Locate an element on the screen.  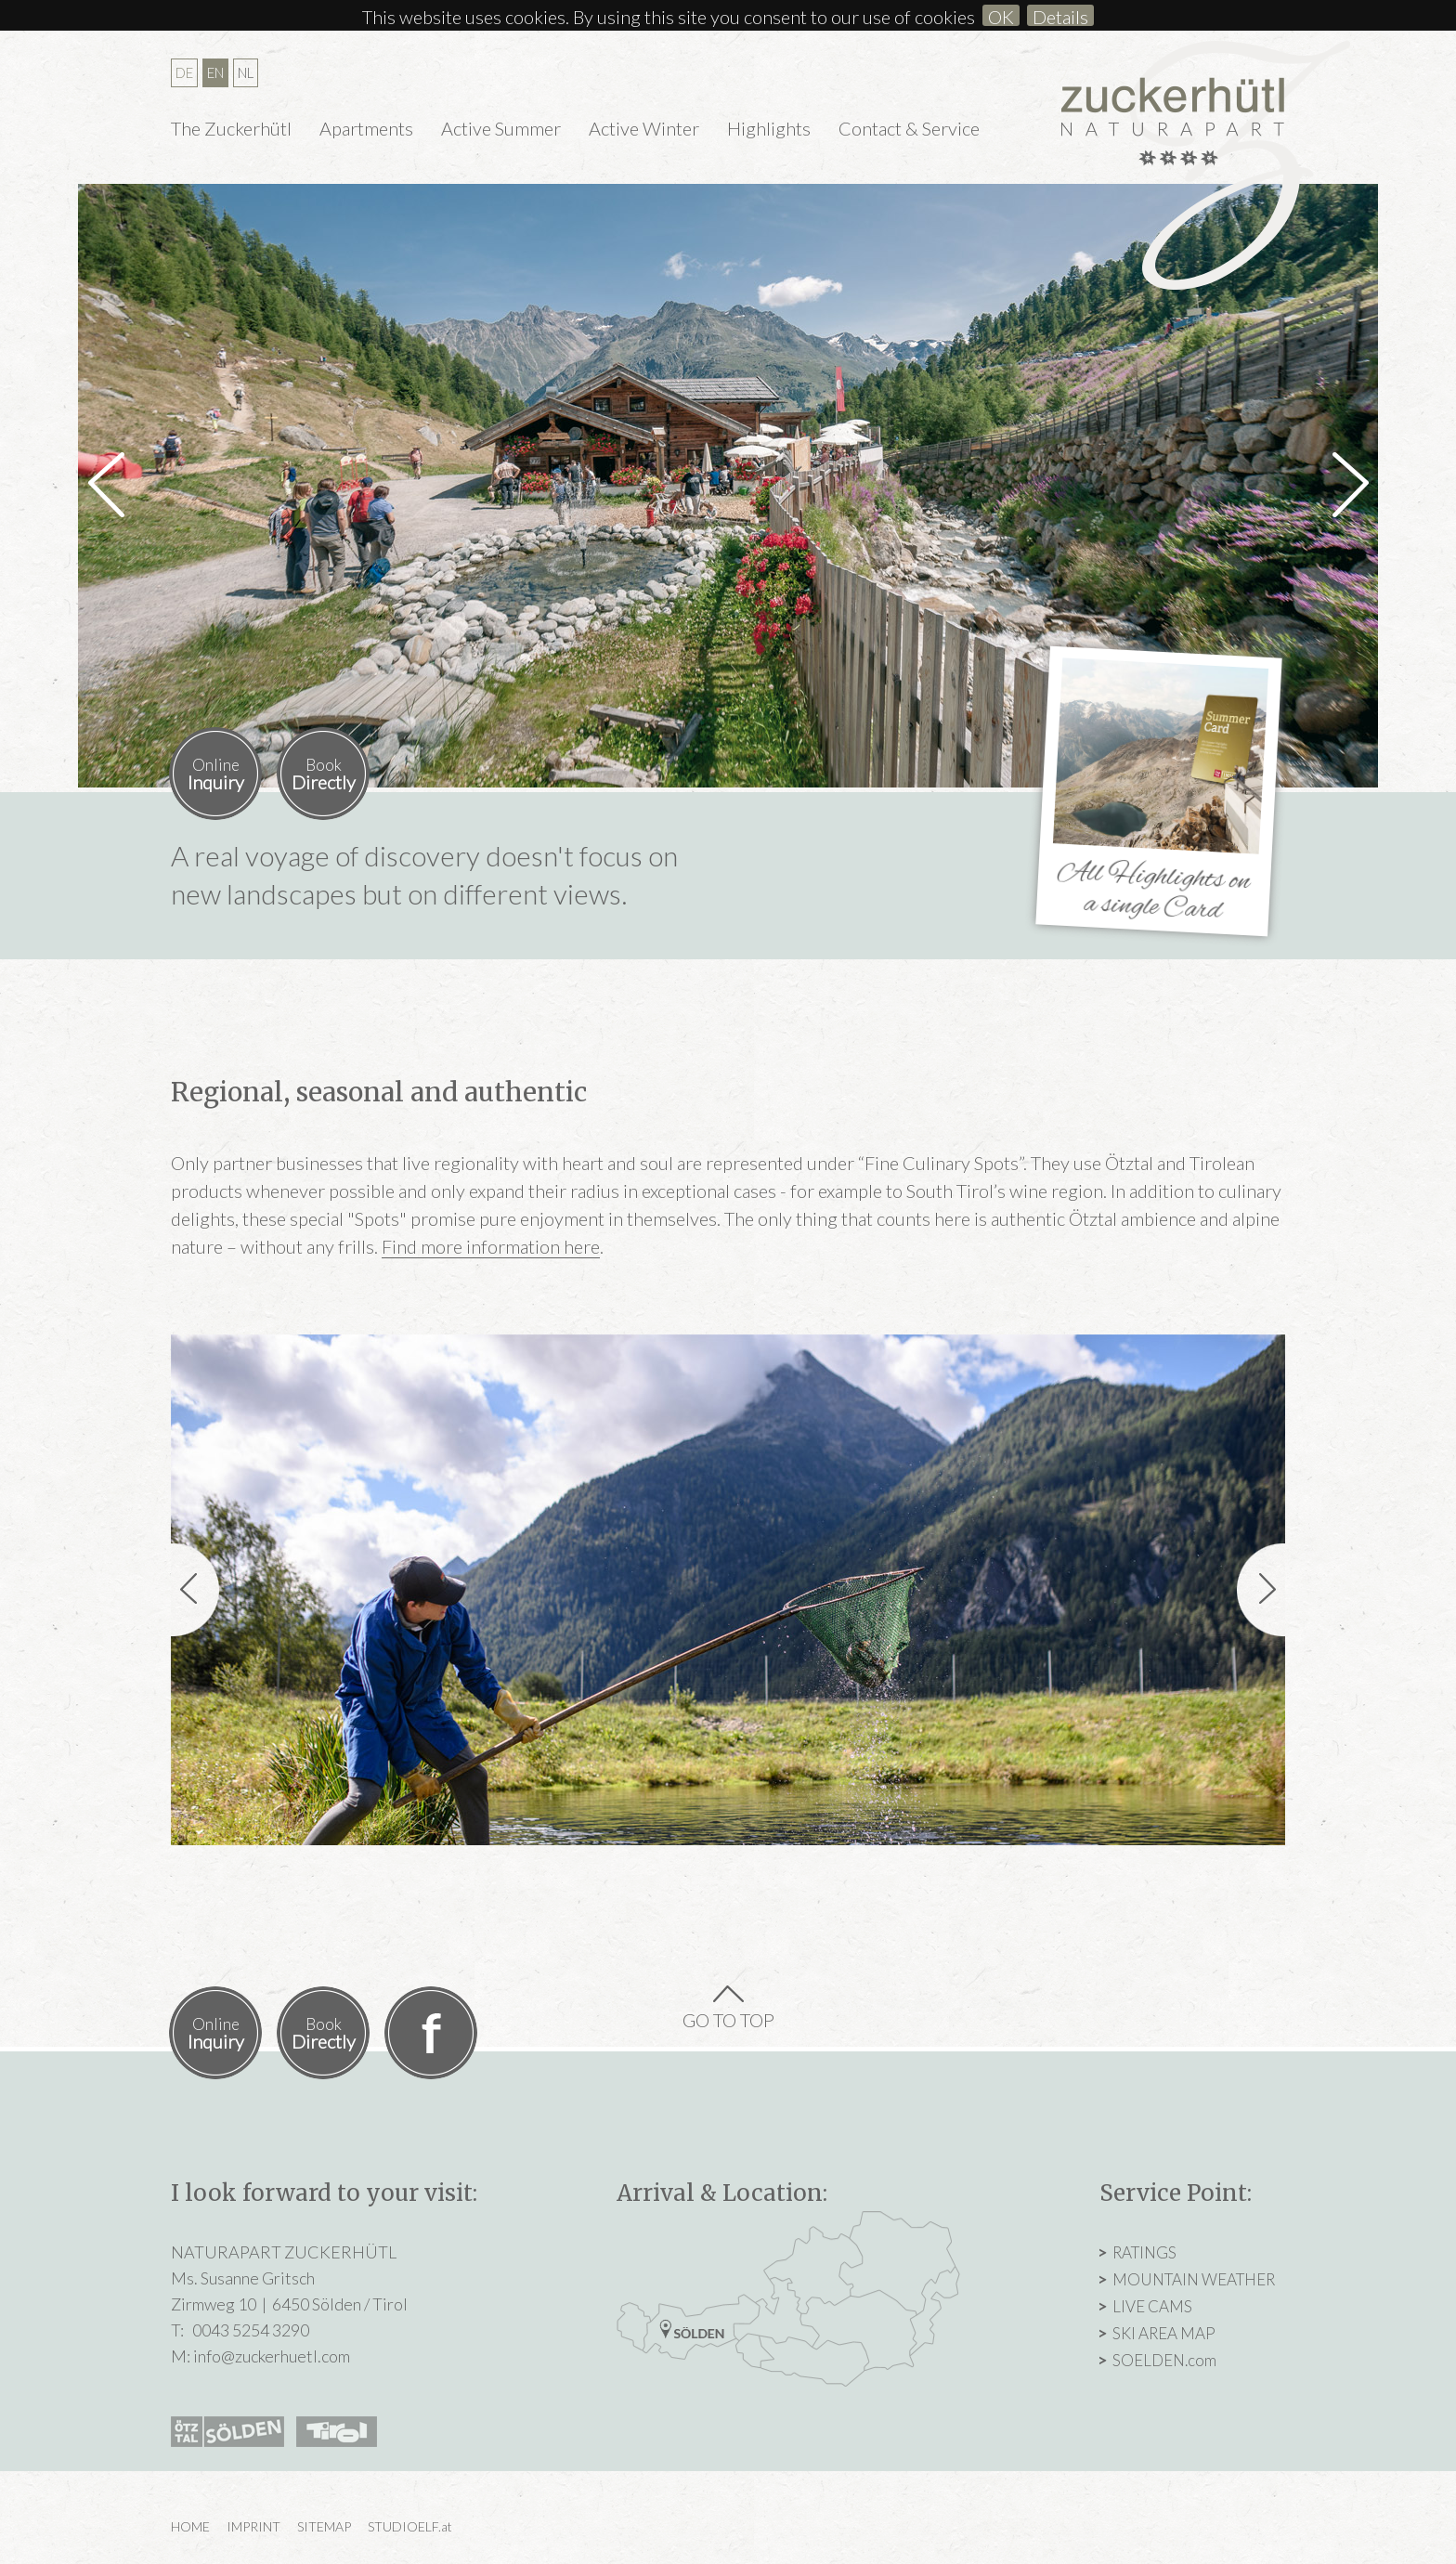
IMPRINT is located at coordinates (253, 2526).